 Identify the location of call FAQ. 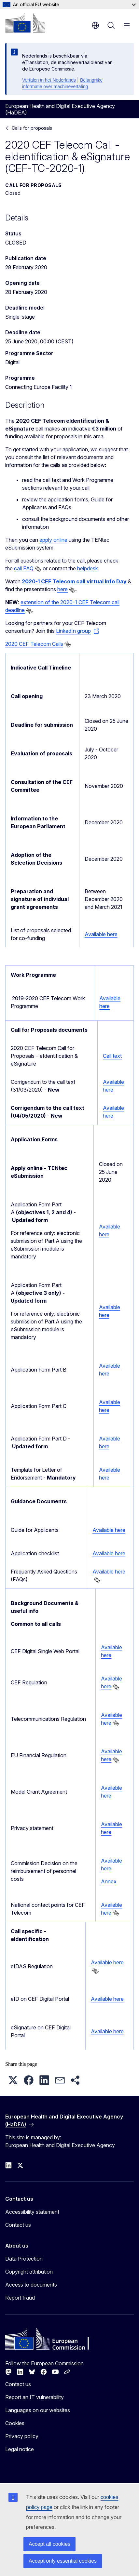
(24, 568).